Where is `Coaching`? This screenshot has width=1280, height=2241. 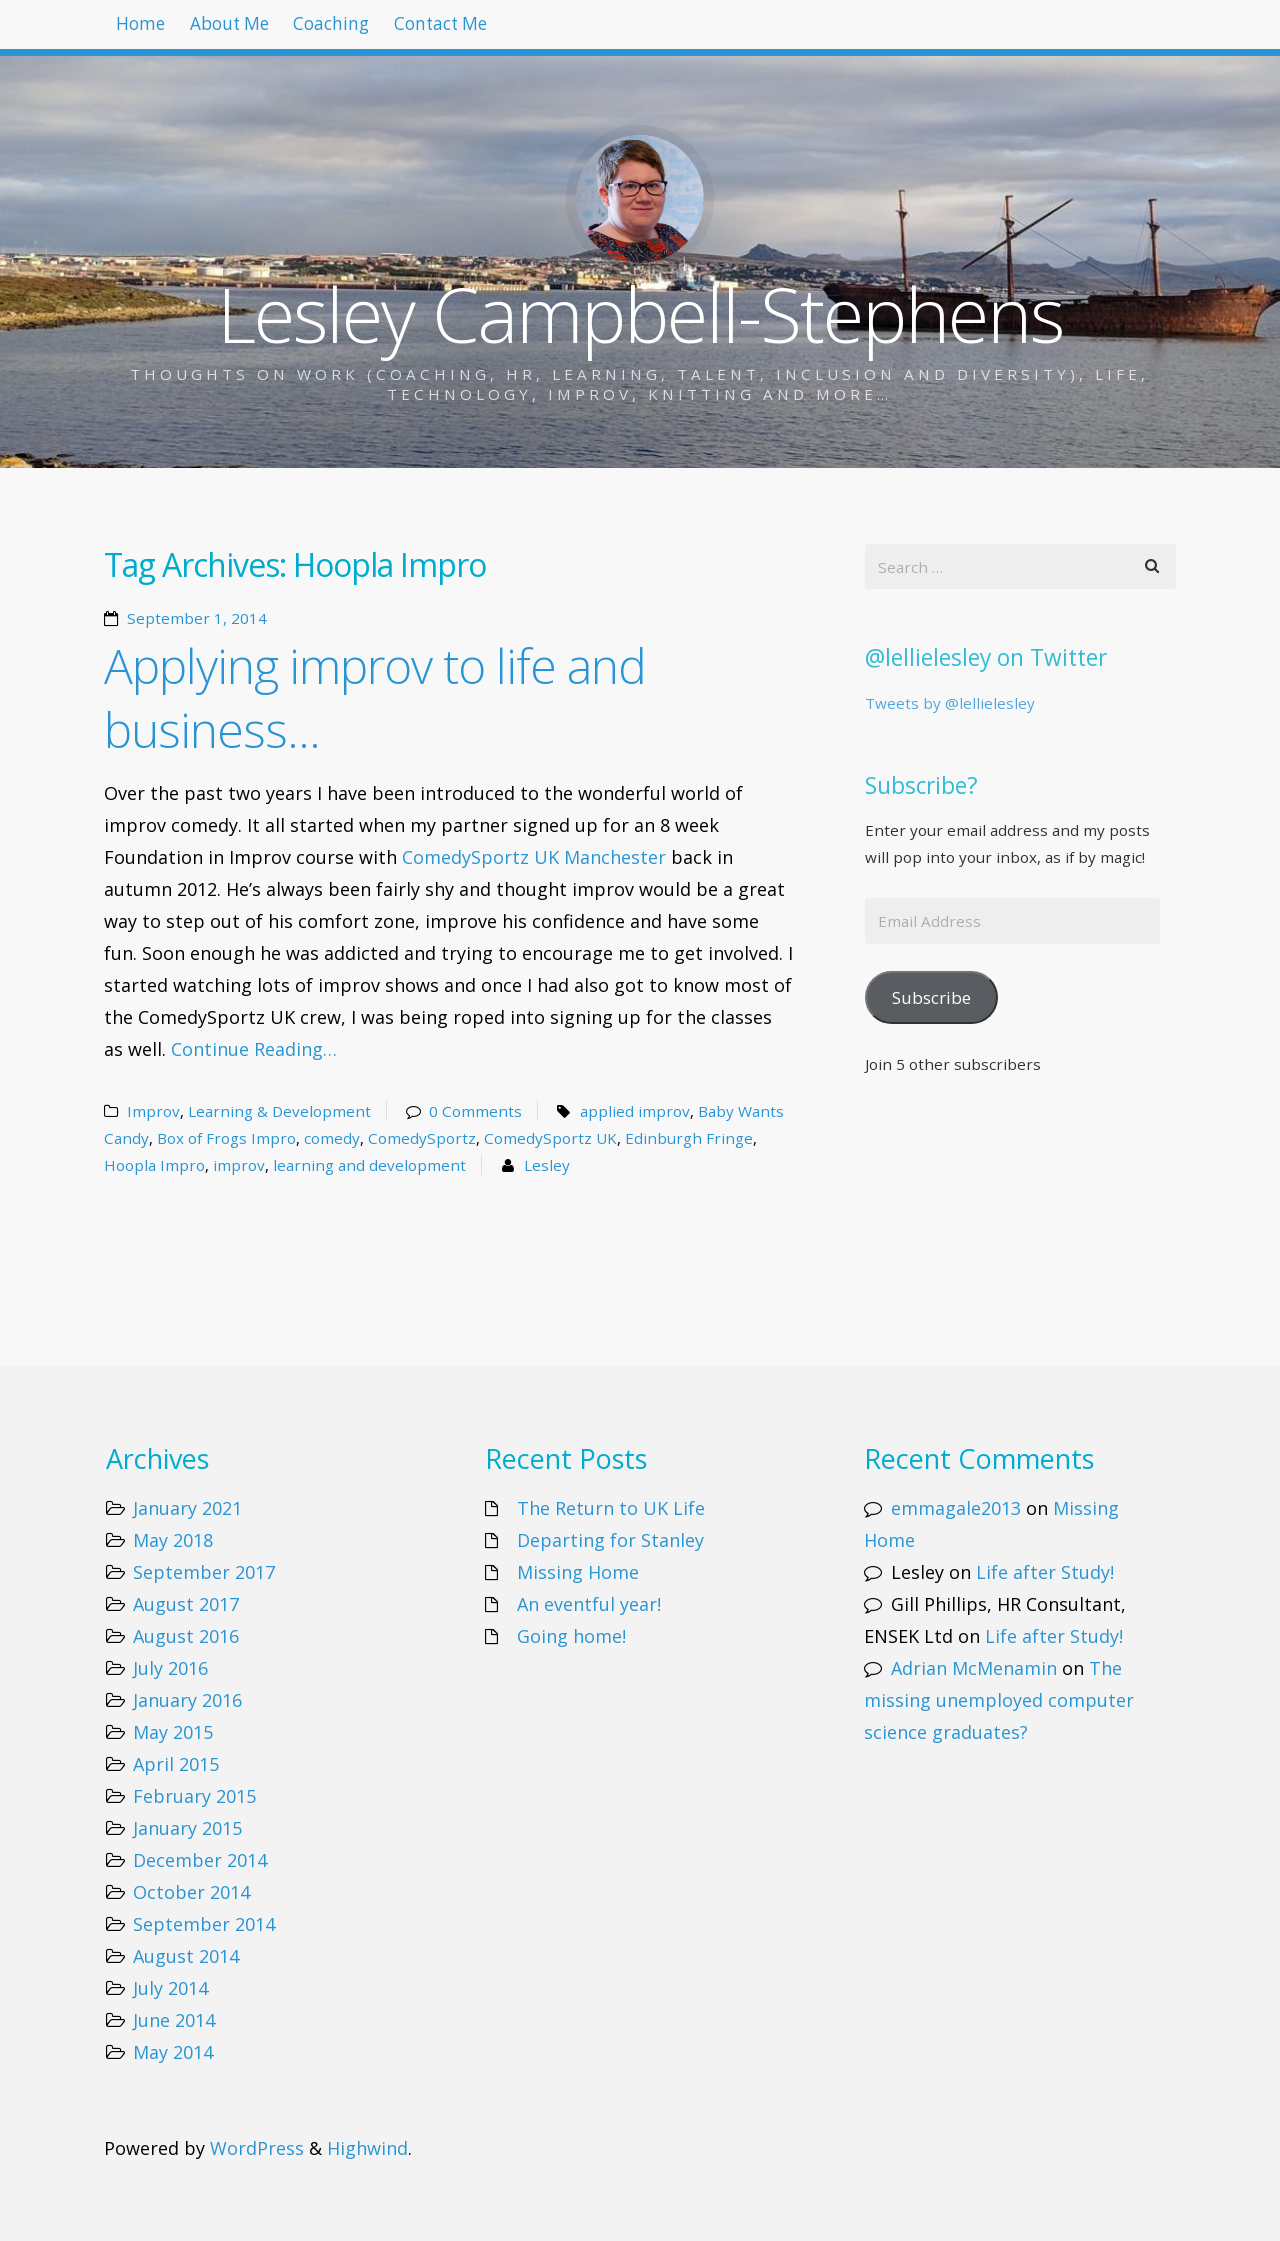
Coaching is located at coordinates (379, 30).